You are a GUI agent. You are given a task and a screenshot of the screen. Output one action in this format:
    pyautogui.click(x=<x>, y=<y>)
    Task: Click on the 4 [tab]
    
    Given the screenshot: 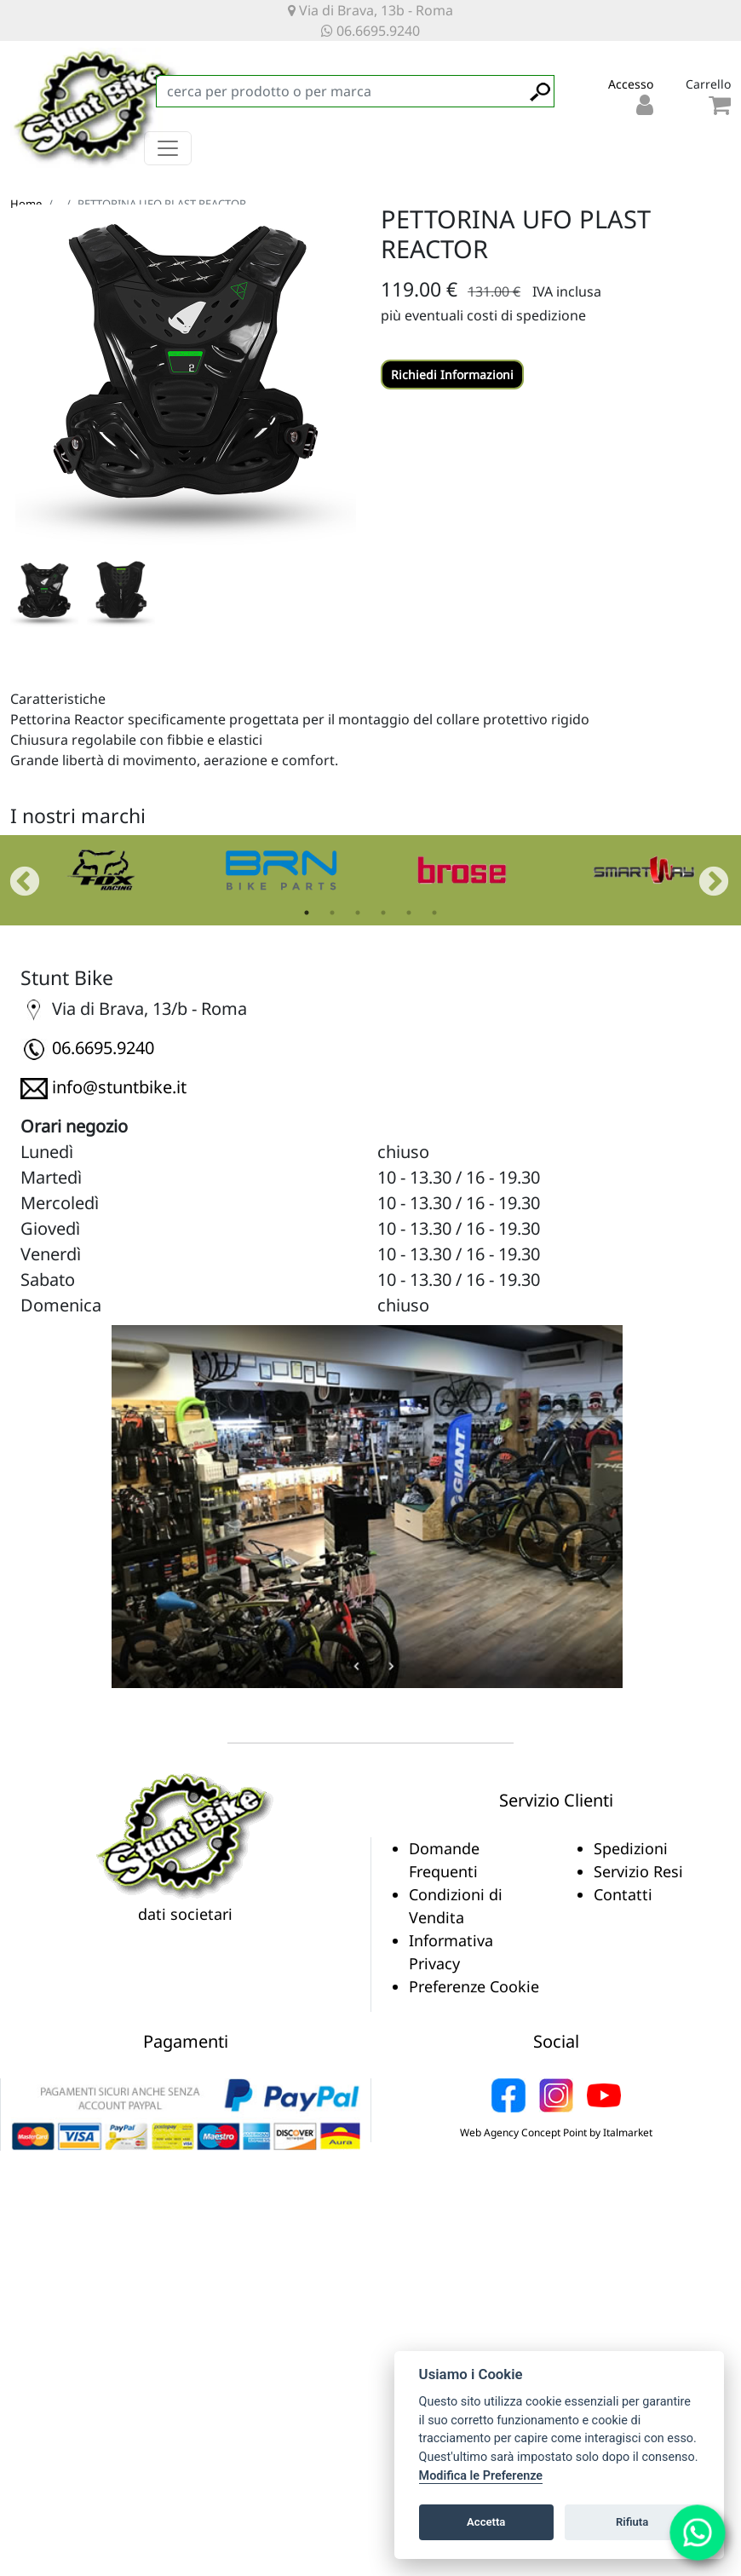 What is the action you would take?
    pyautogui.click(x=383, y=912)
    